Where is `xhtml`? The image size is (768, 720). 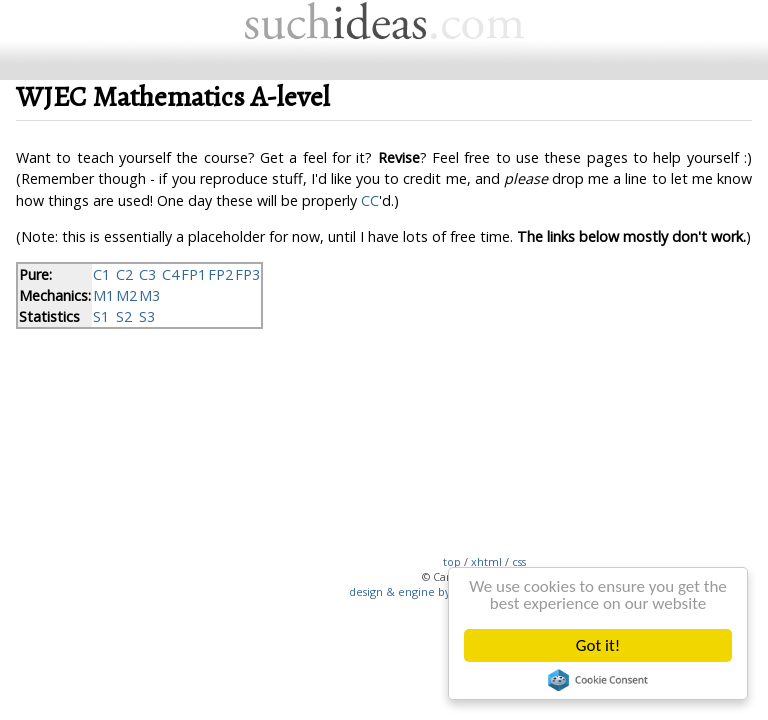
xhtml is located at coordinates (486, 561).